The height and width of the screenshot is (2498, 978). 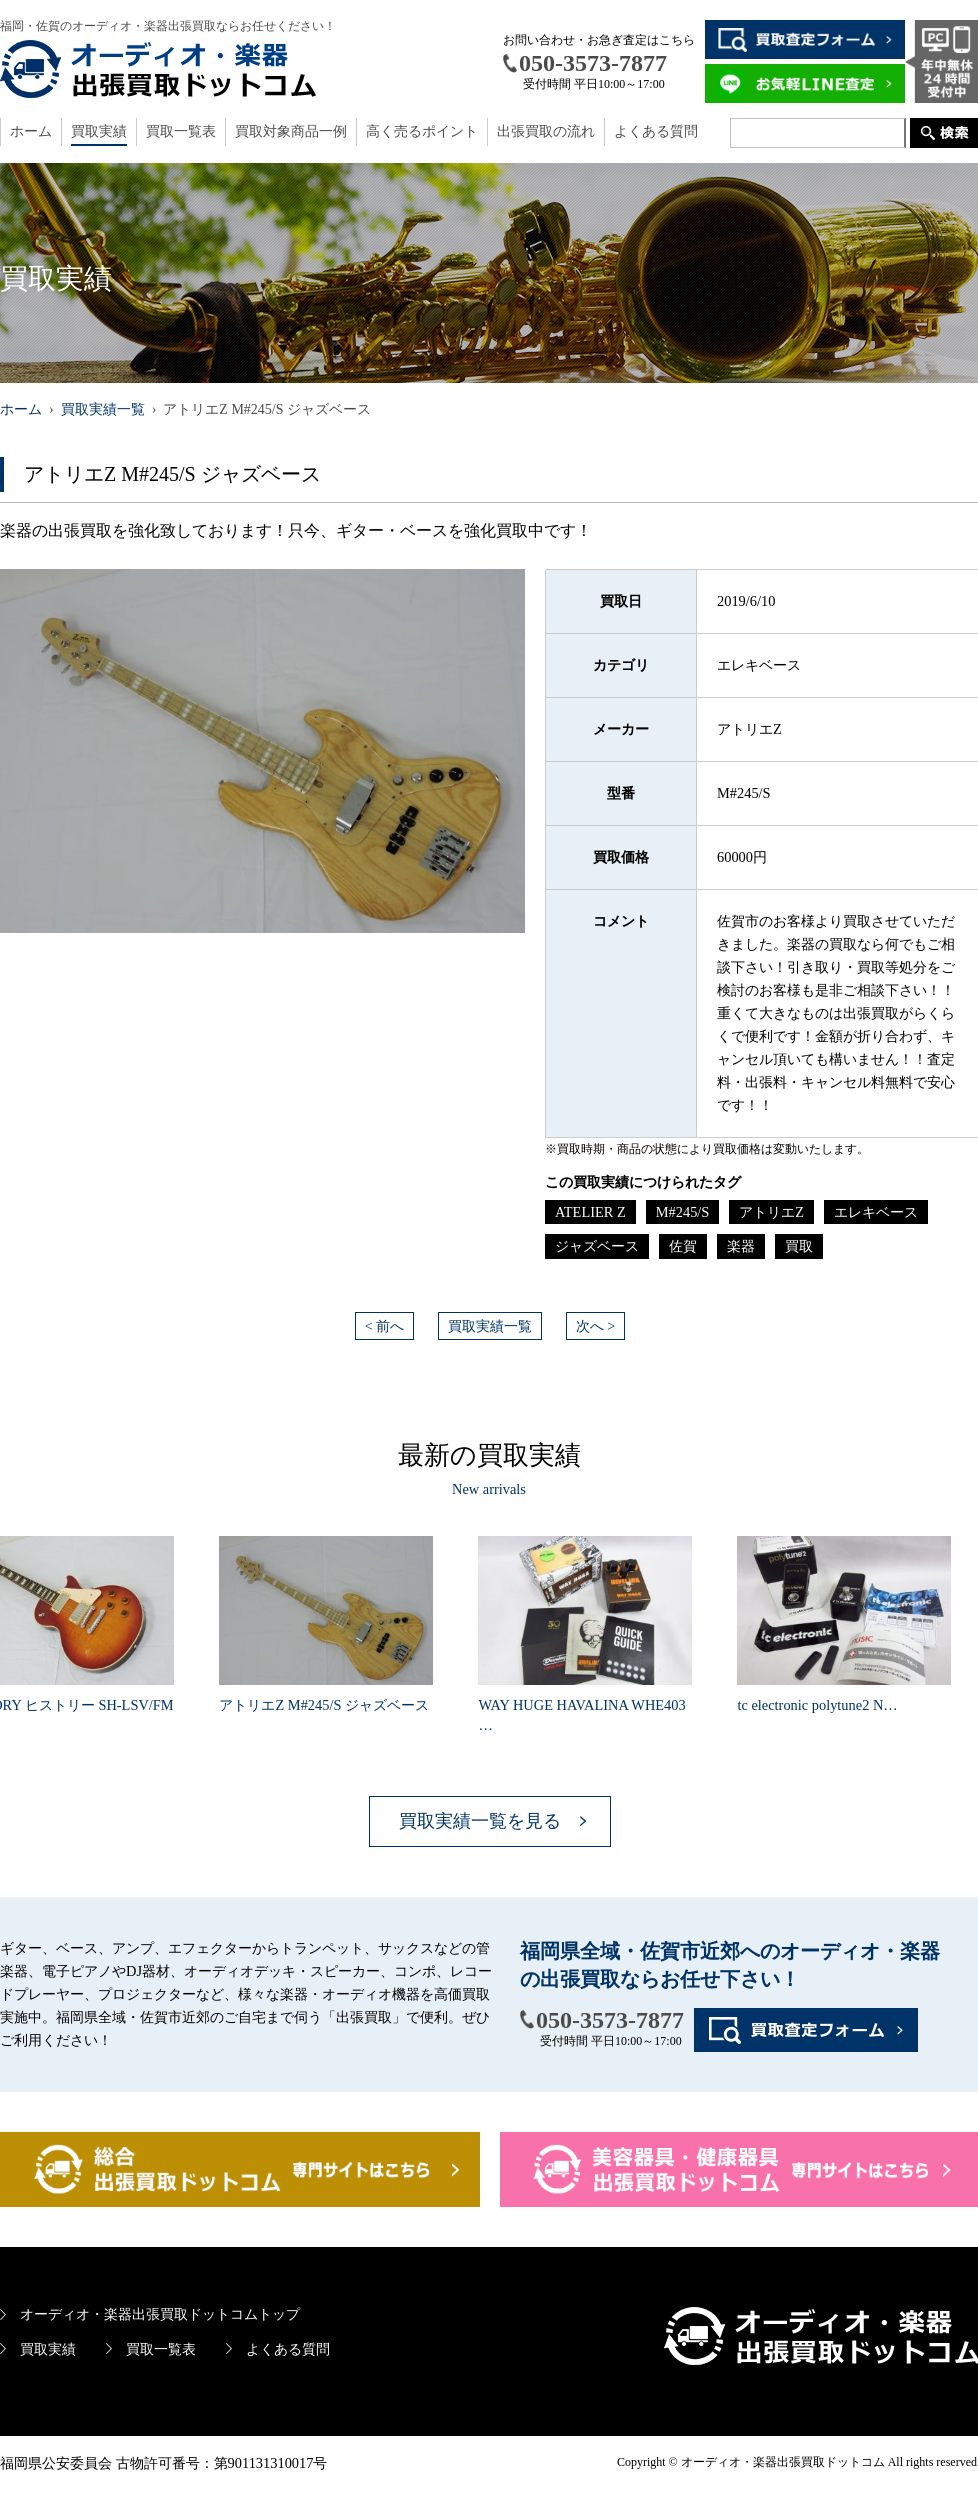 I want to click on 買取実績一覧, so click(x=490, y=1326).